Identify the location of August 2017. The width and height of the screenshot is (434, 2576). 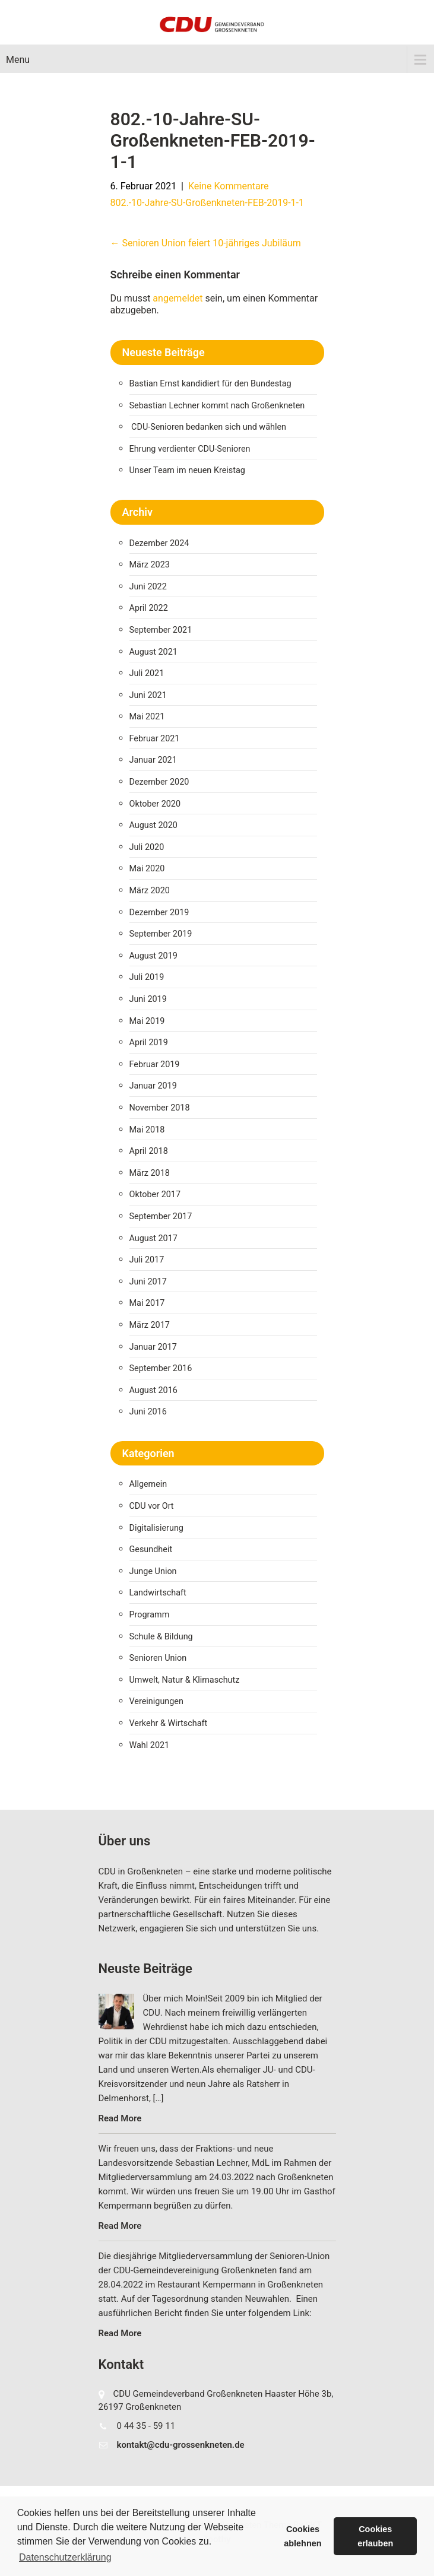
(153, 1238).